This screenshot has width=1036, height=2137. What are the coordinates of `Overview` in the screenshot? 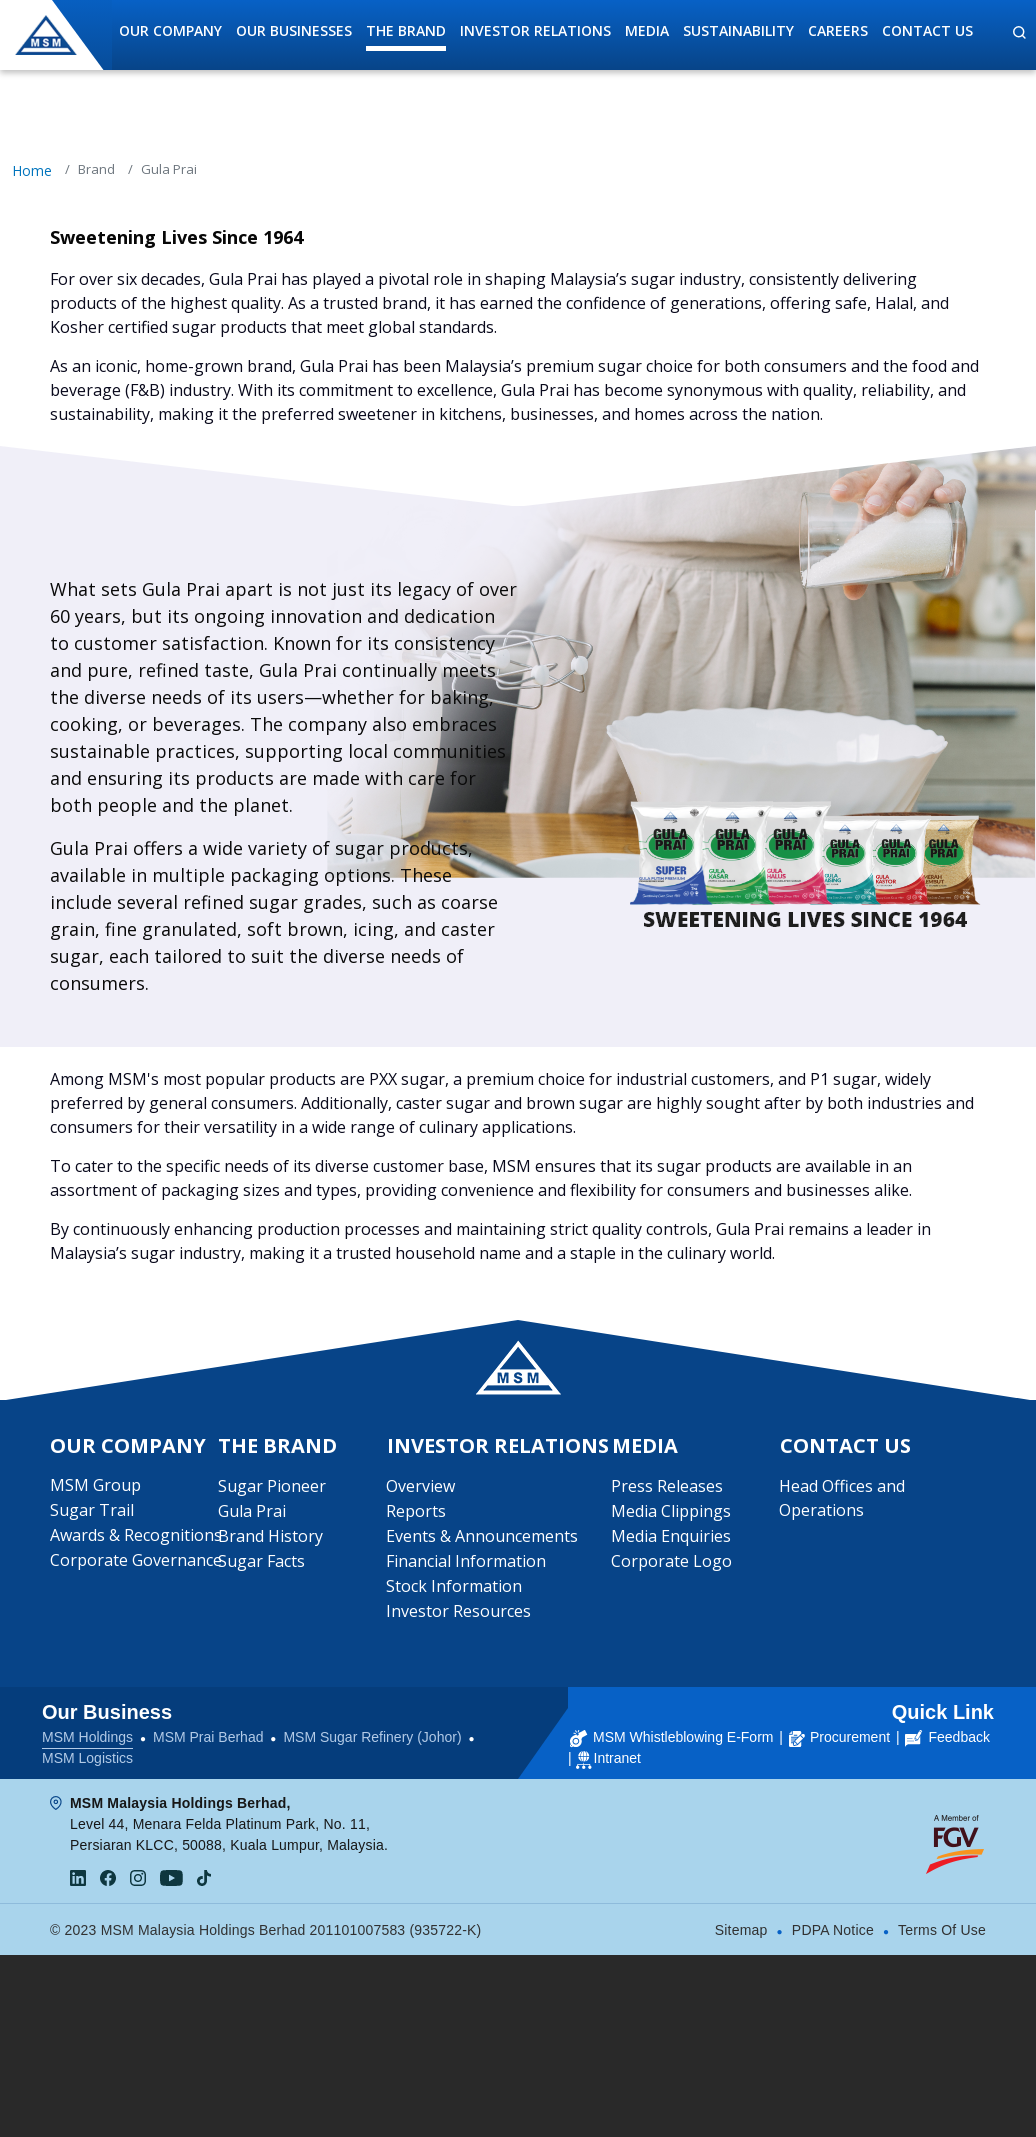 It's located at (420, 1486).